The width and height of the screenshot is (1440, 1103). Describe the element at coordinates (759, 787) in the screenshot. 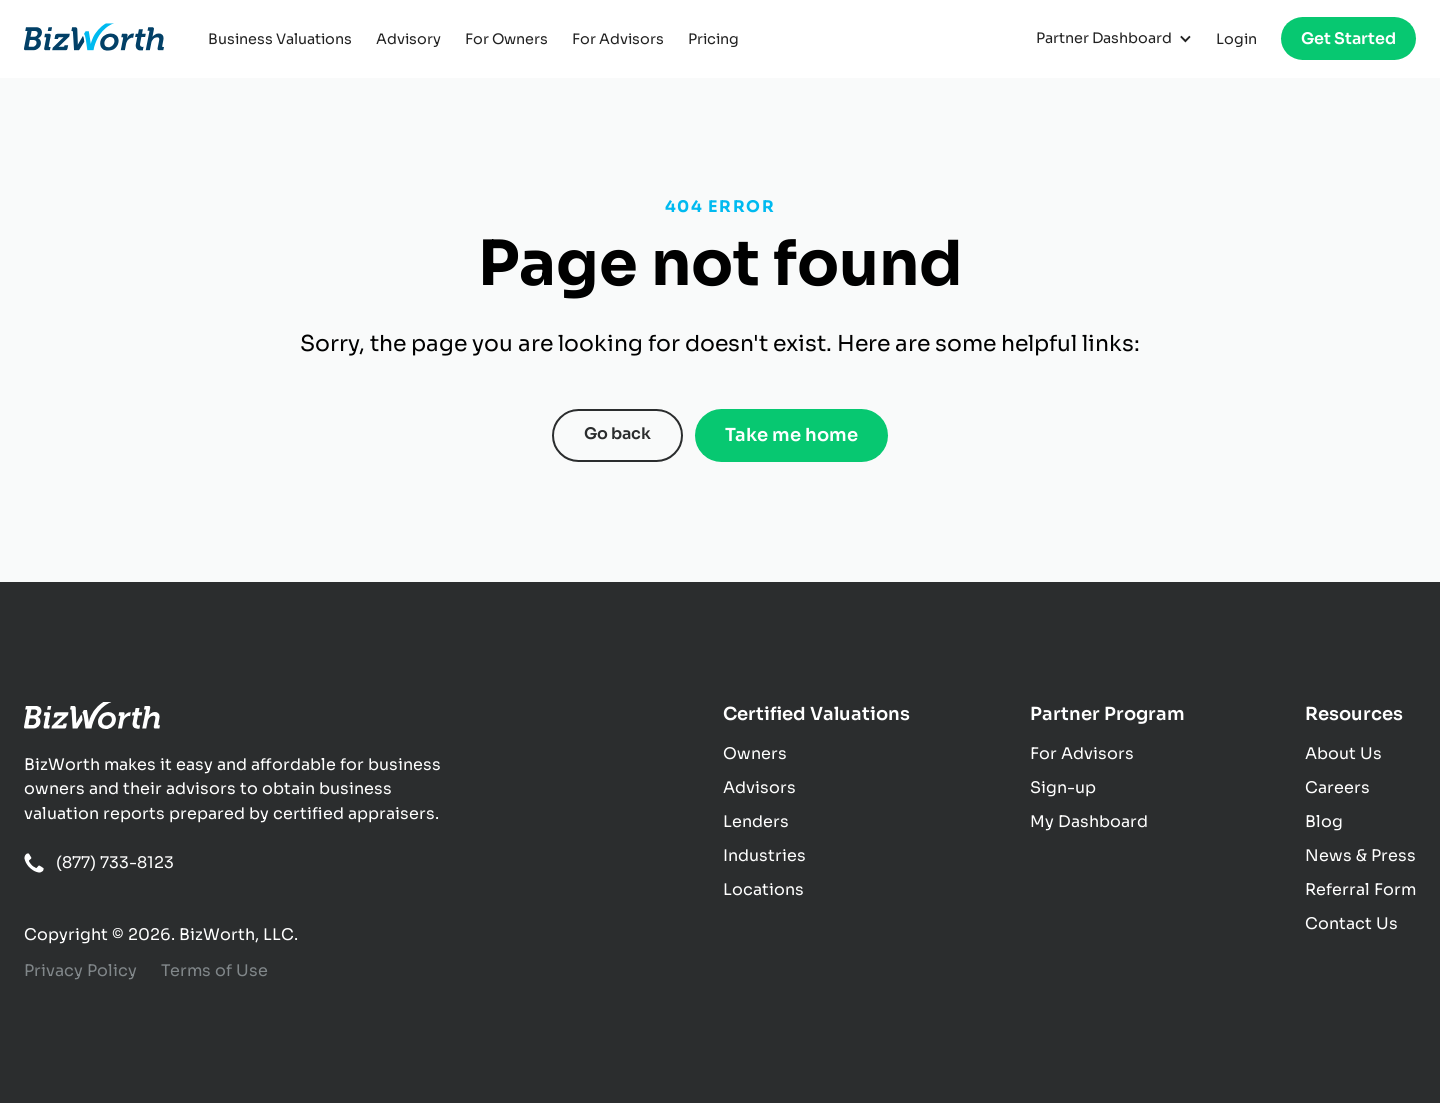

I see `Advisors` at that location.